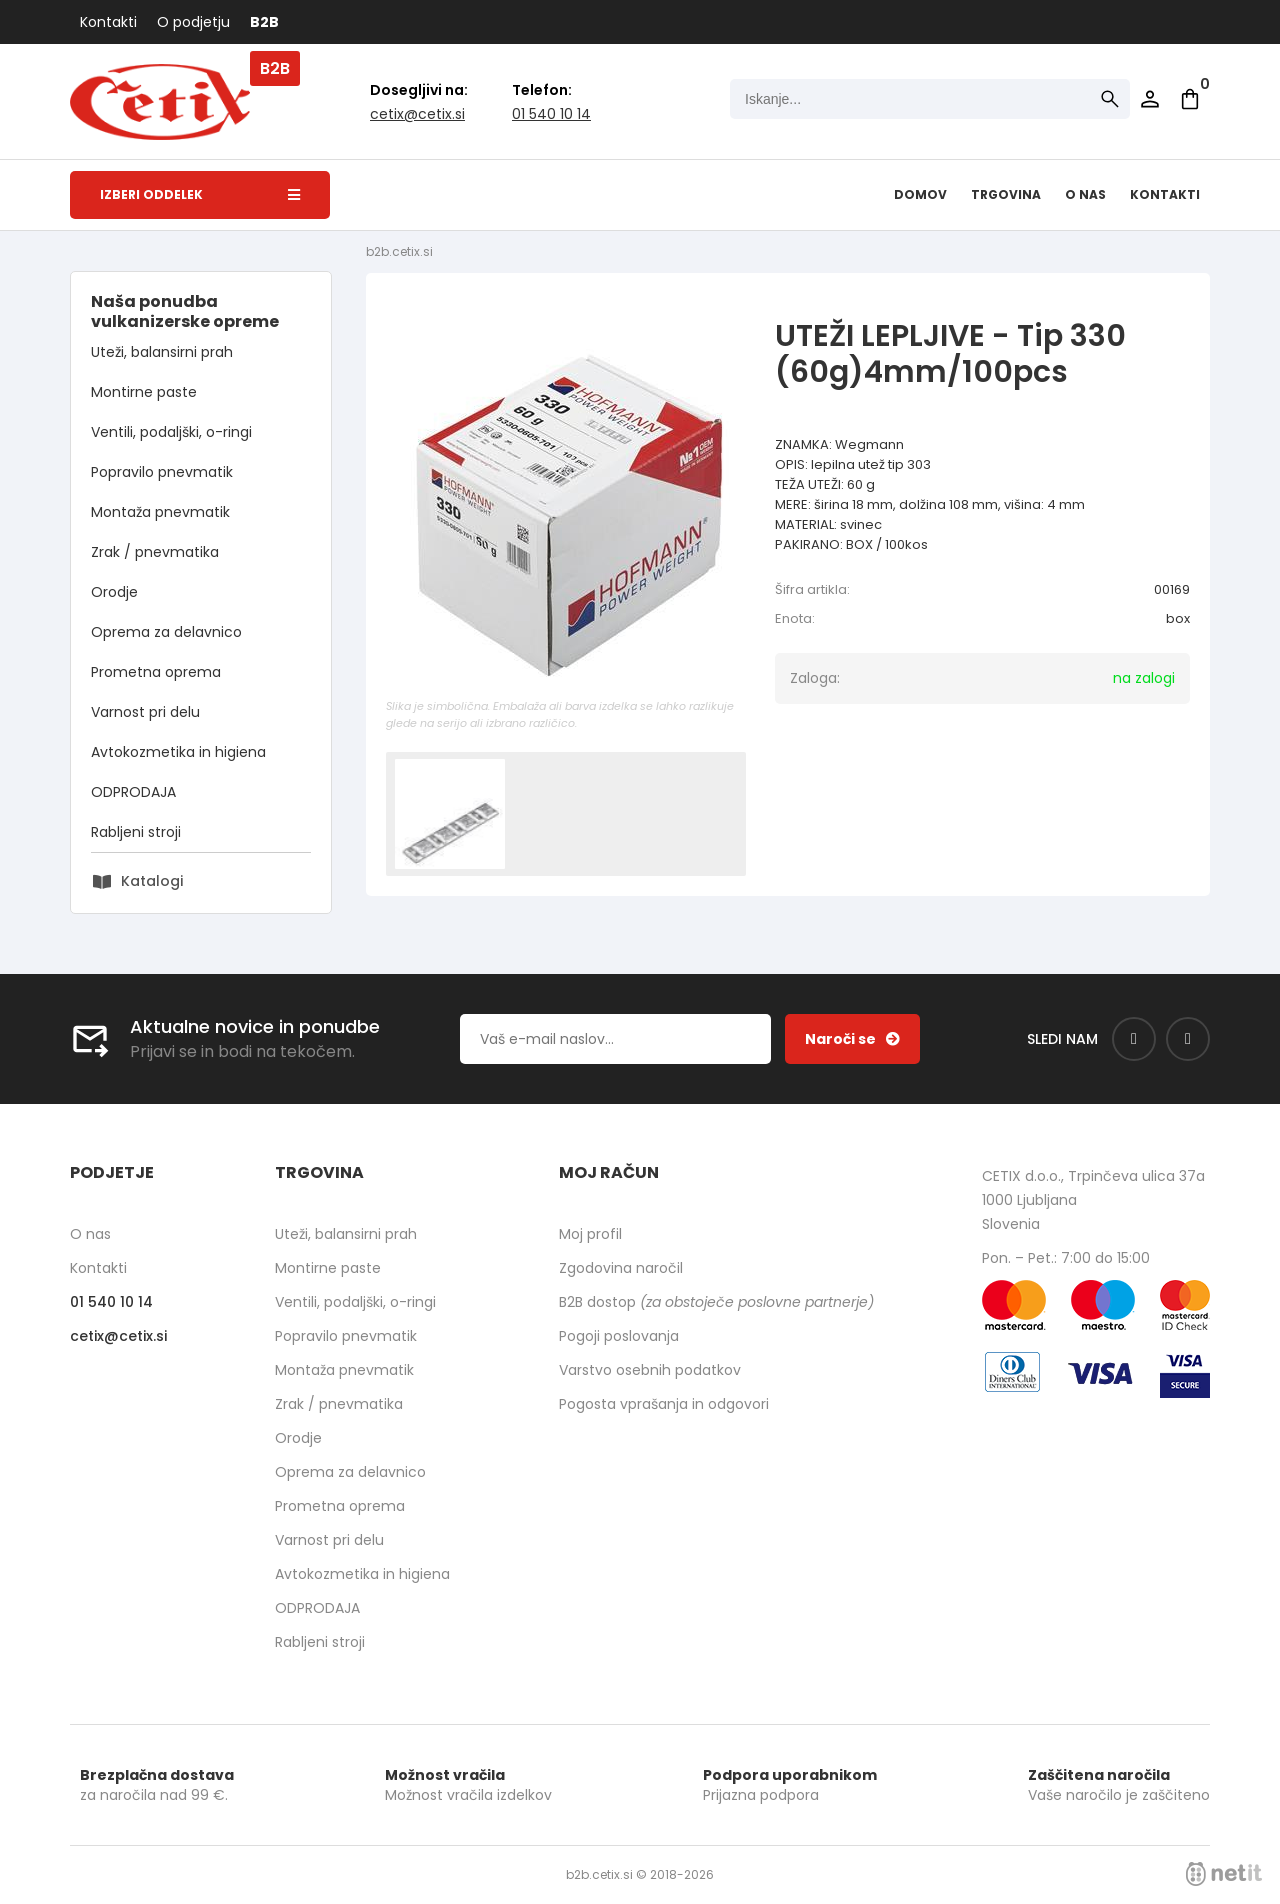  I want to click on Popravilo pnevmatik, so click(162, 472).